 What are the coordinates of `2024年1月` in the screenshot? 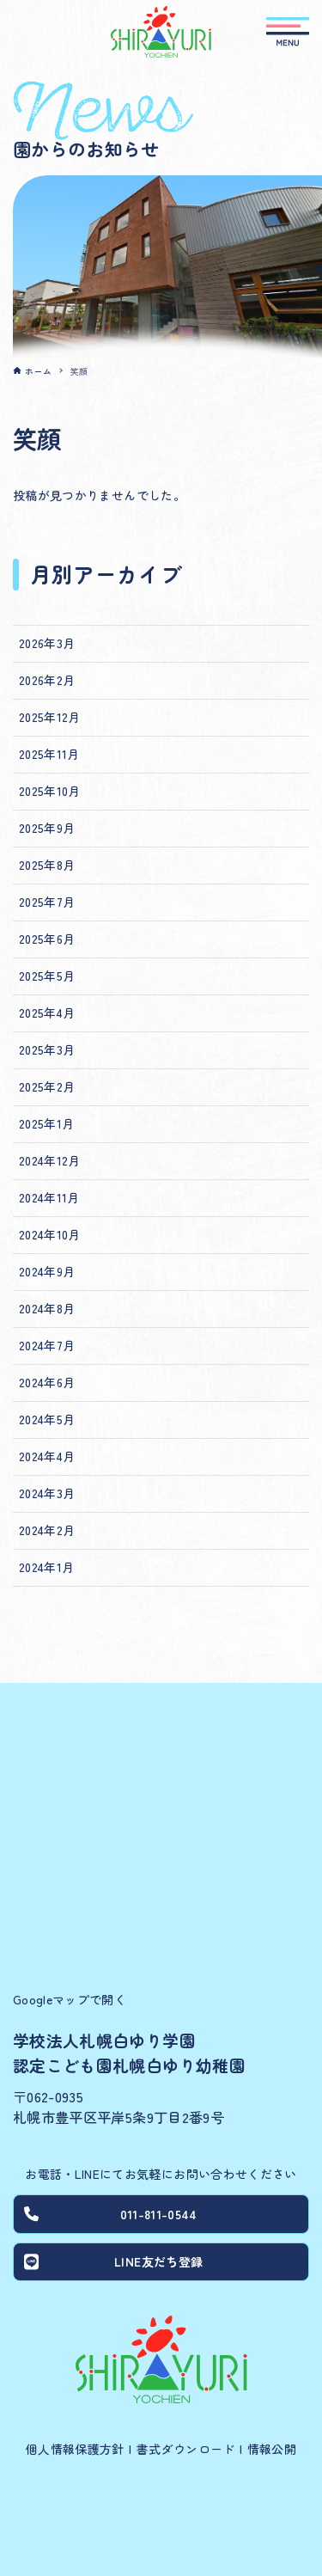 It's located at (46, 1567).